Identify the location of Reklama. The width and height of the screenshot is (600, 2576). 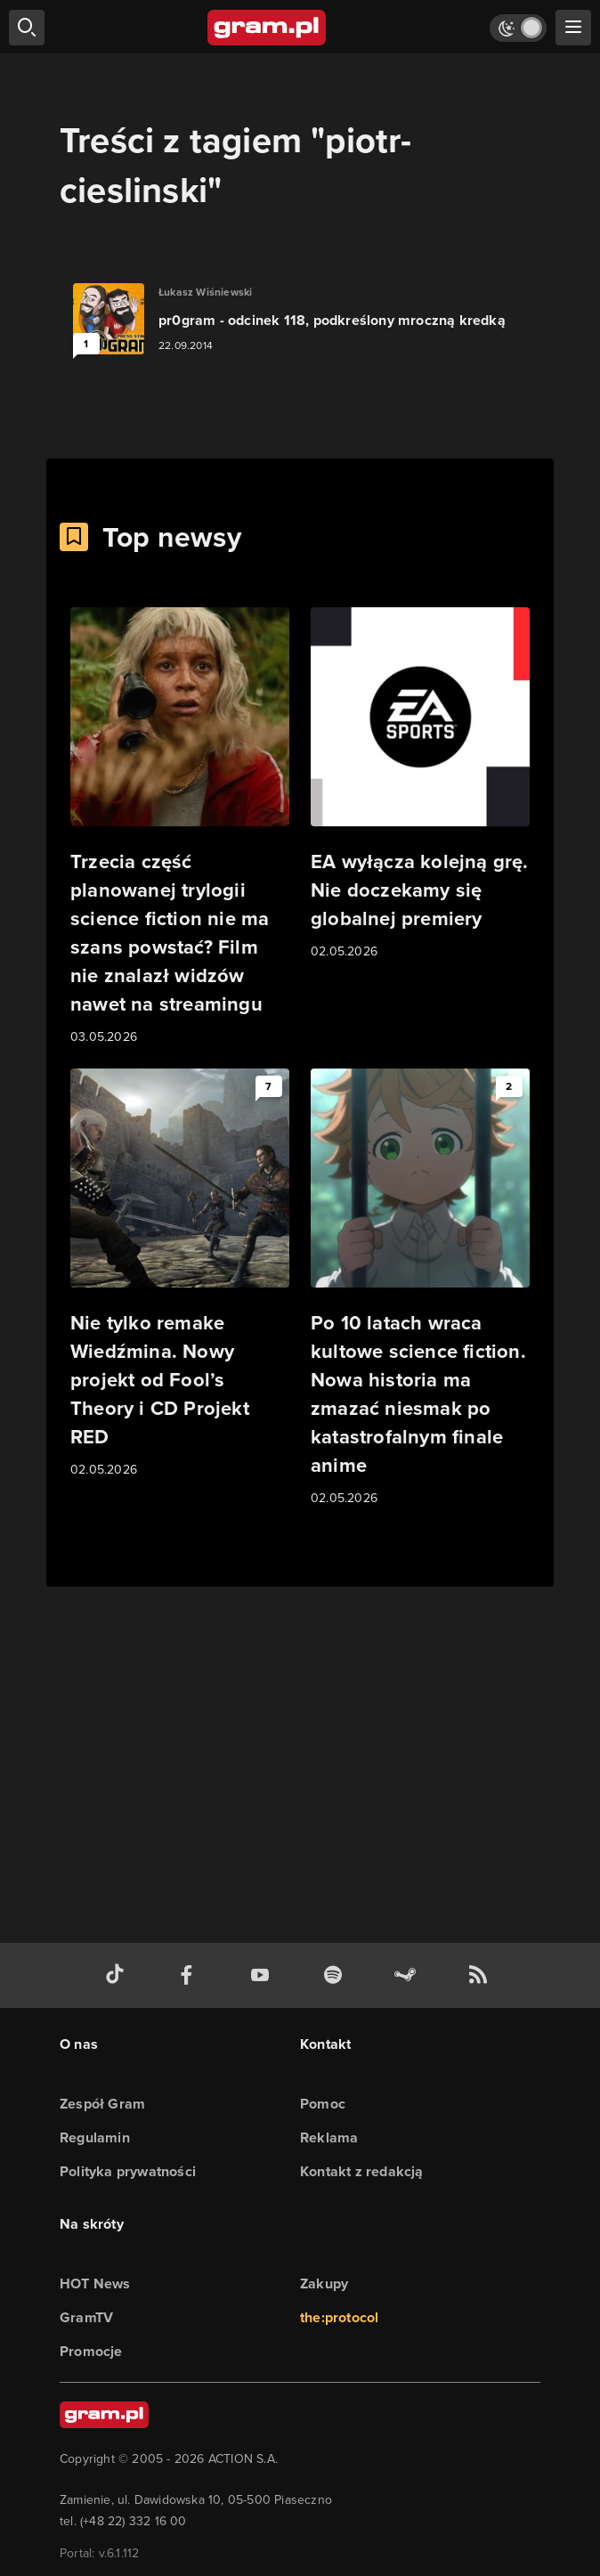
(329, 2137).